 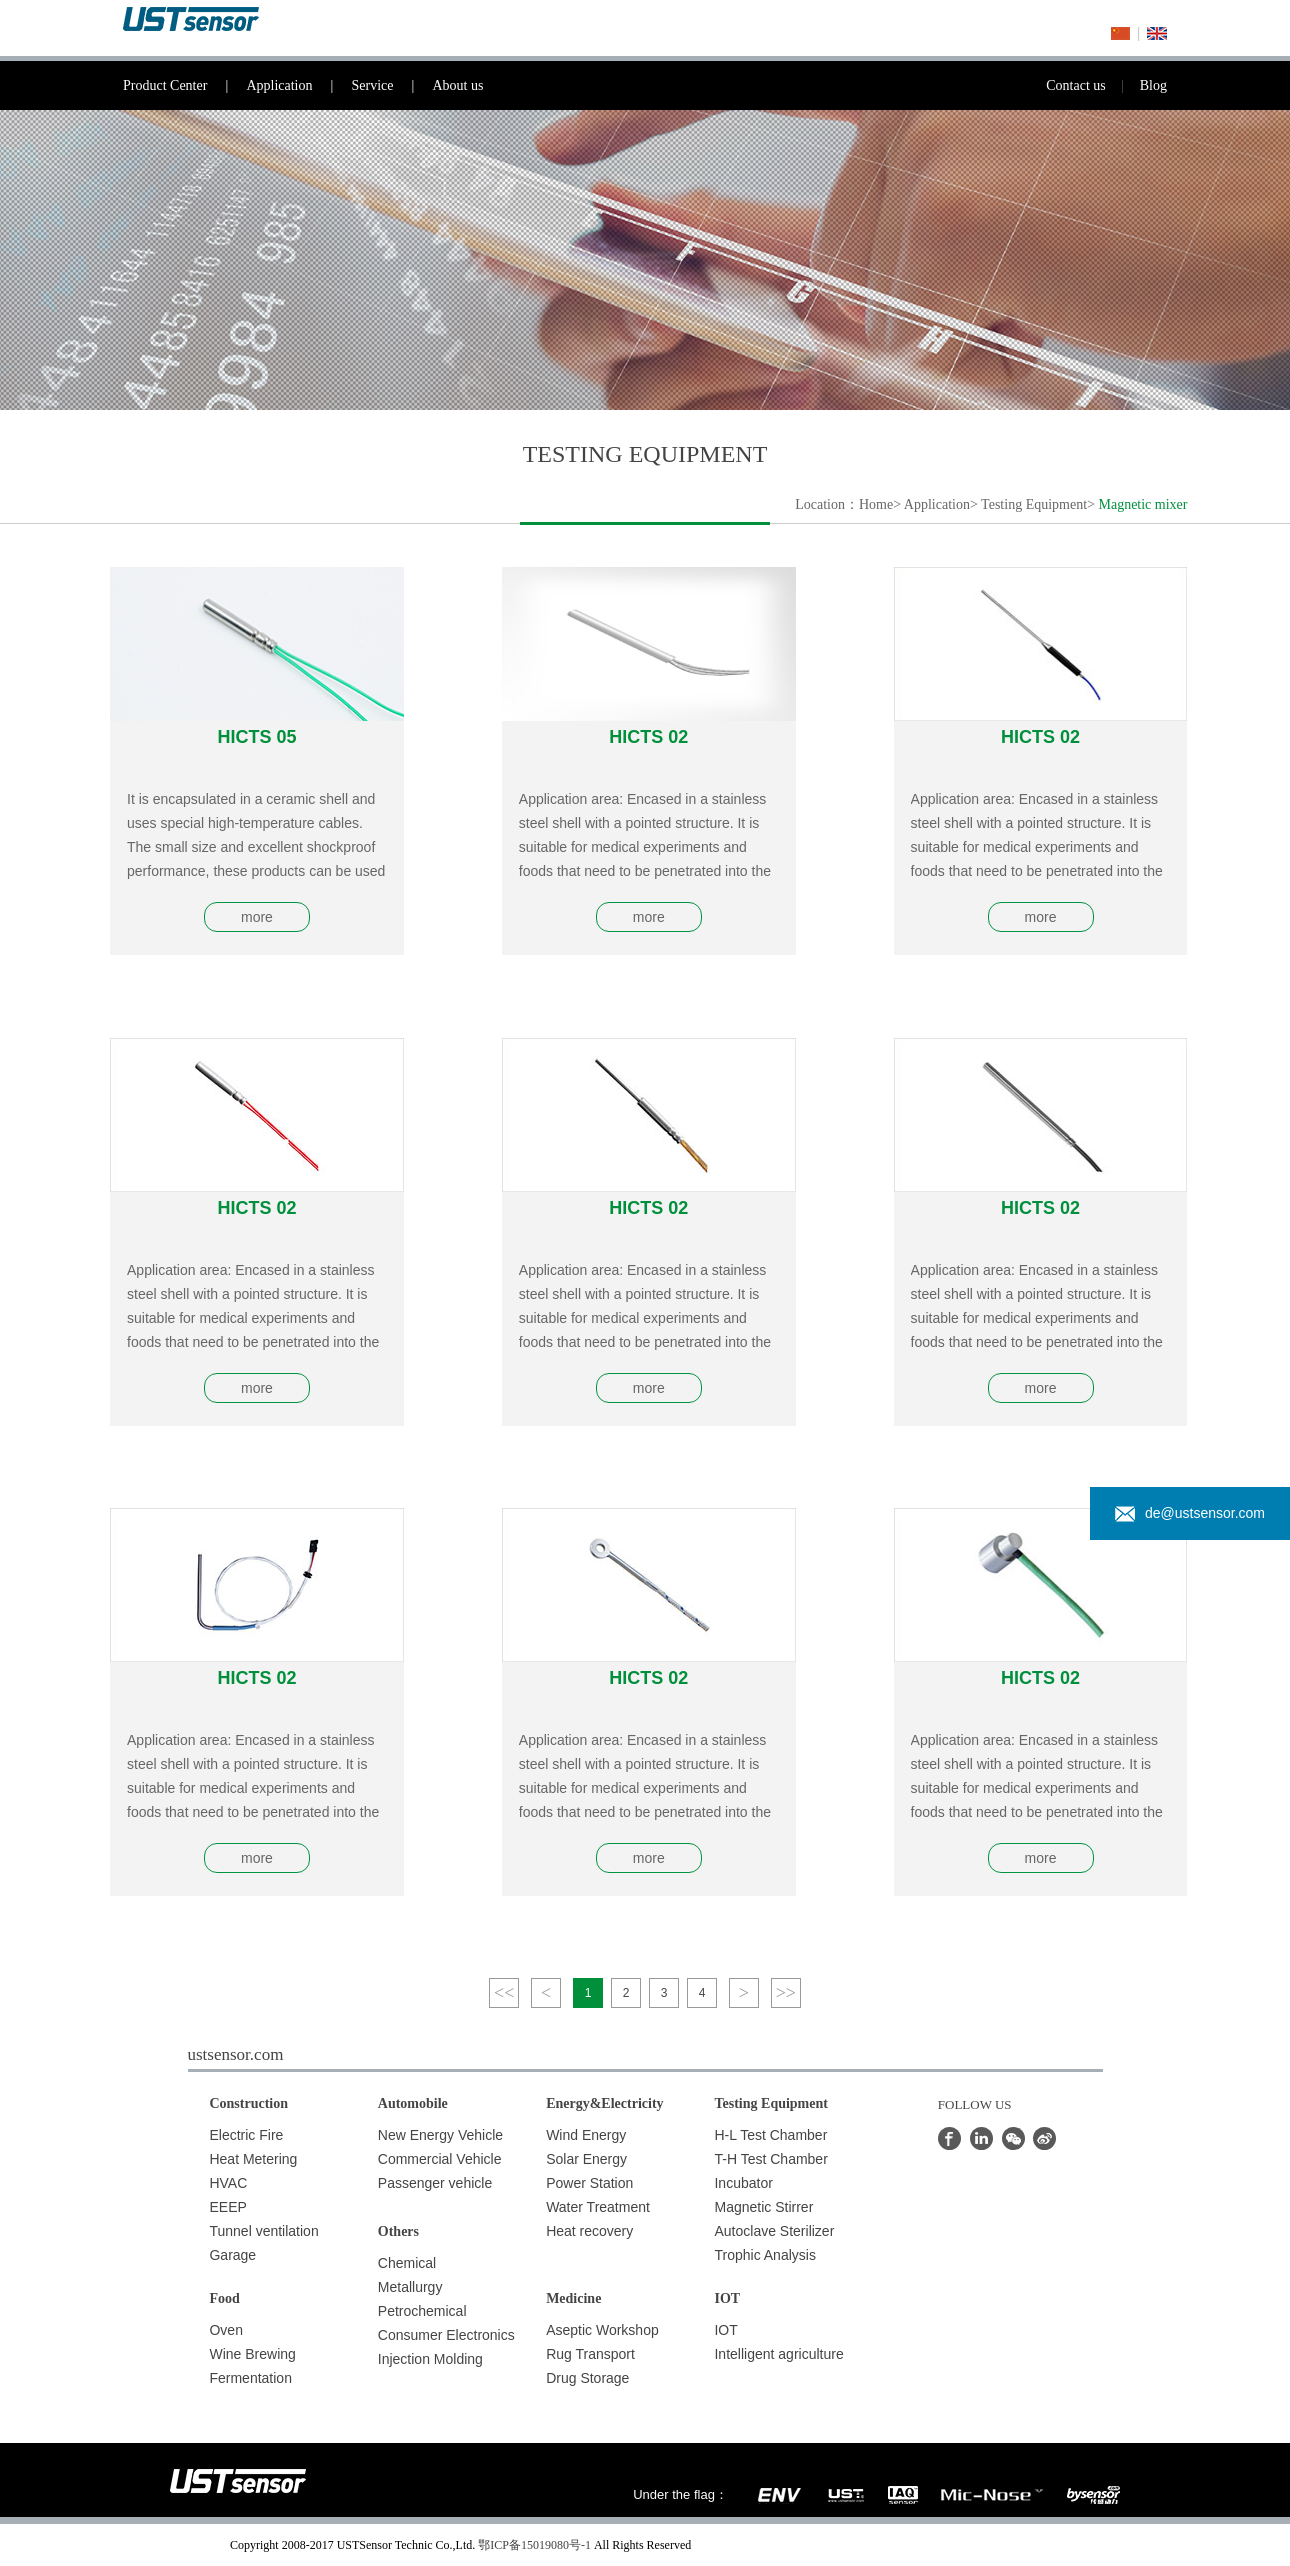 What do you see at coordinates (227, 2207) in the screenshot?
I see `EEEP` at bounding box center [227, 2207].